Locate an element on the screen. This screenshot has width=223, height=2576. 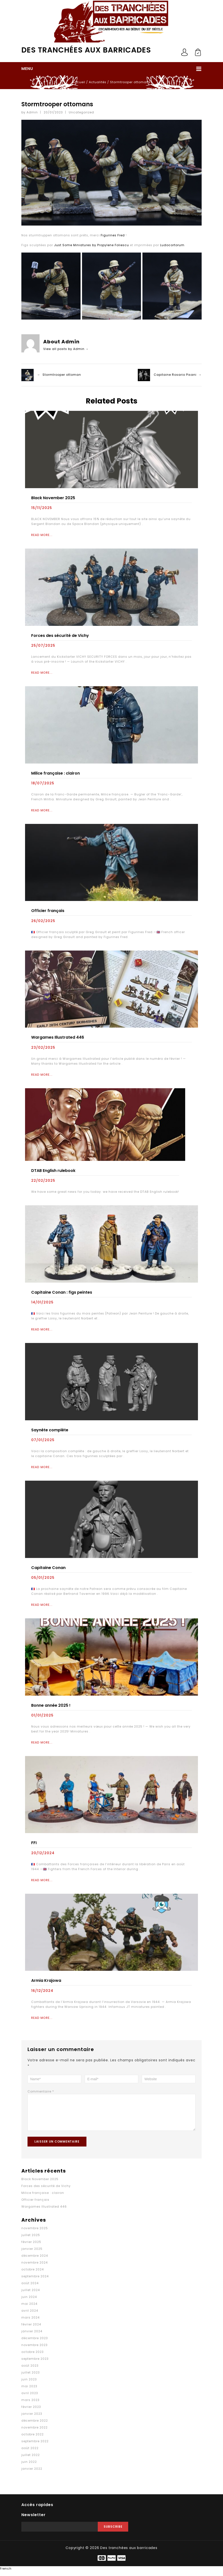
juin 2024 is located at coordinates (29, 2302).